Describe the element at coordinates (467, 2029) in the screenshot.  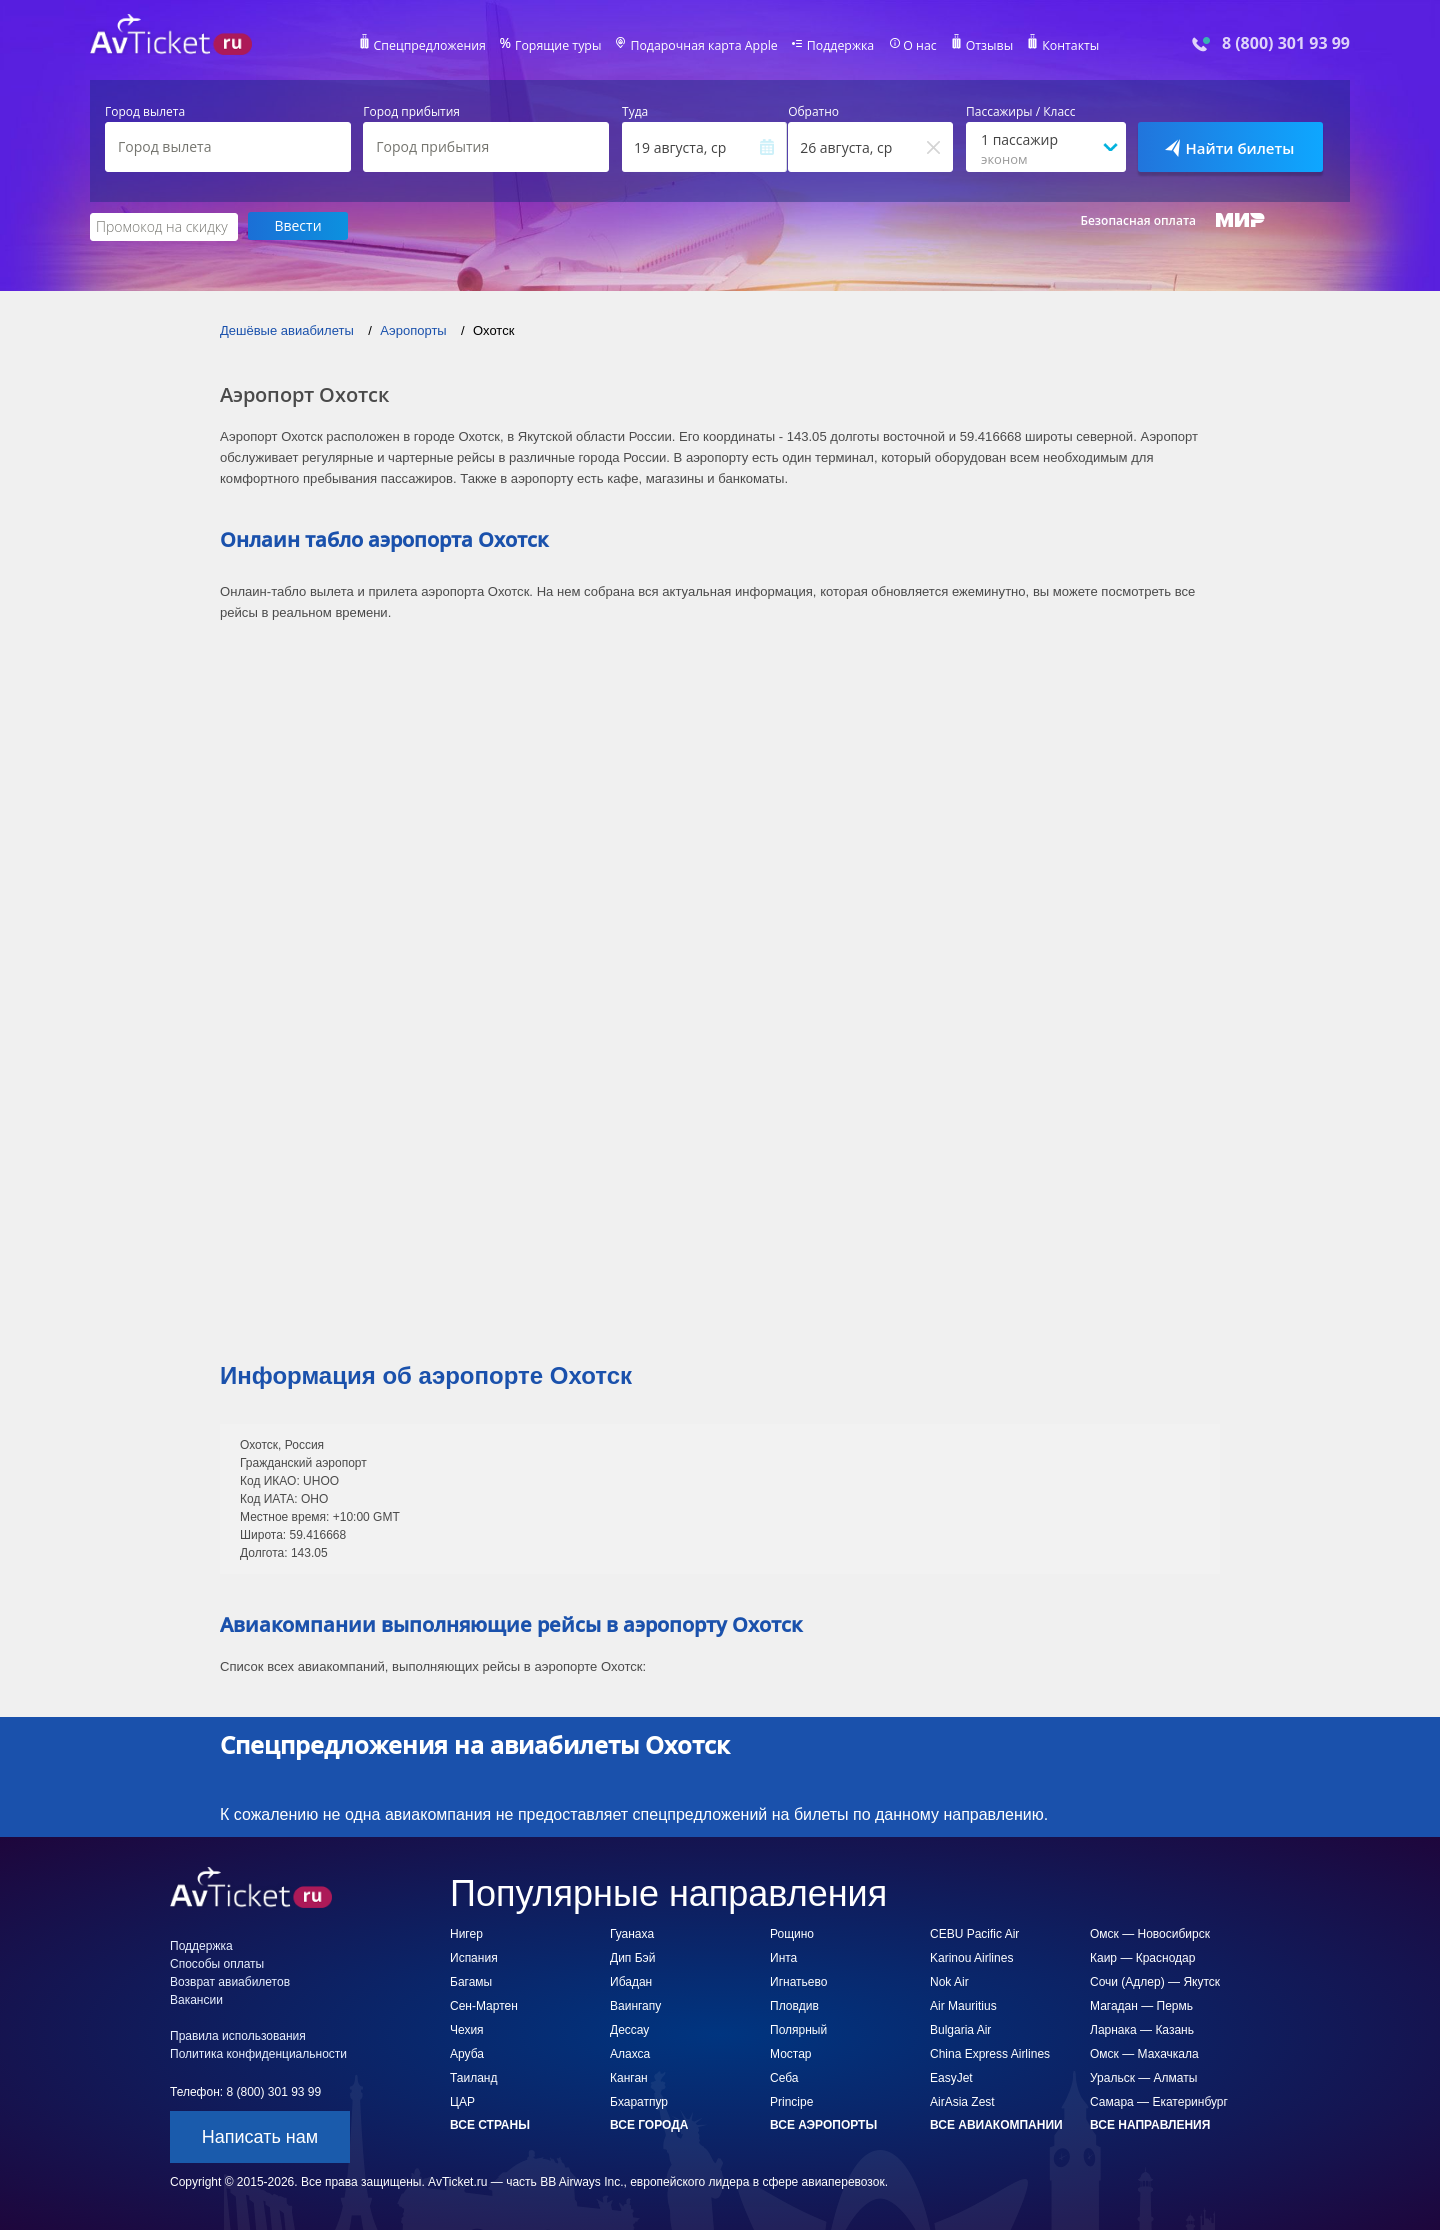
I see `Чехия` at that location.